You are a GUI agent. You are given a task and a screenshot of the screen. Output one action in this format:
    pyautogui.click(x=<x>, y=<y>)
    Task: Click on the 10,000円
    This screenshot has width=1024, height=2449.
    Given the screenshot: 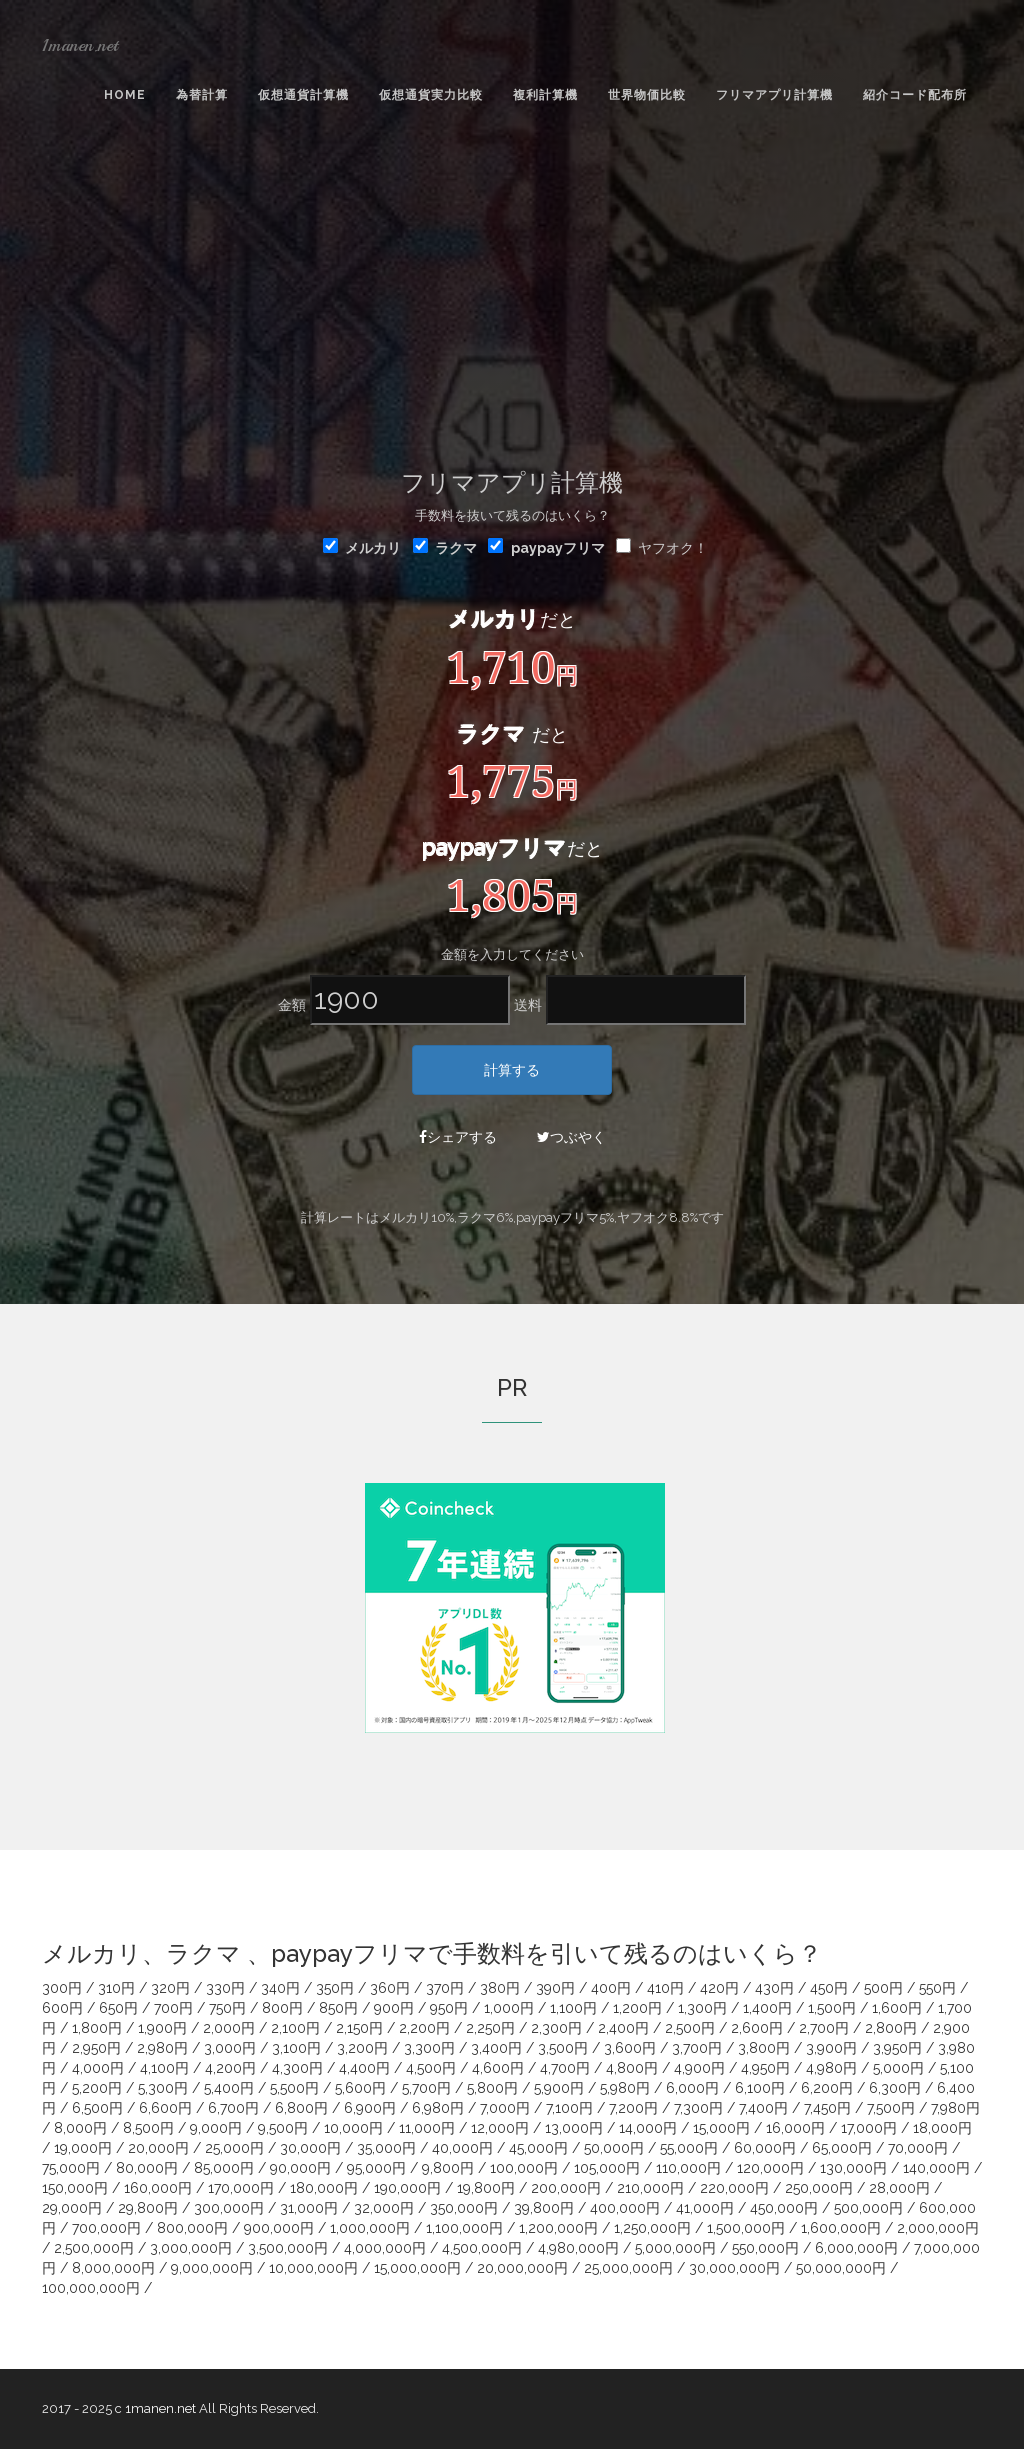 What is the action you would take?
    pyautogui.click(x=353, y=2128)
    